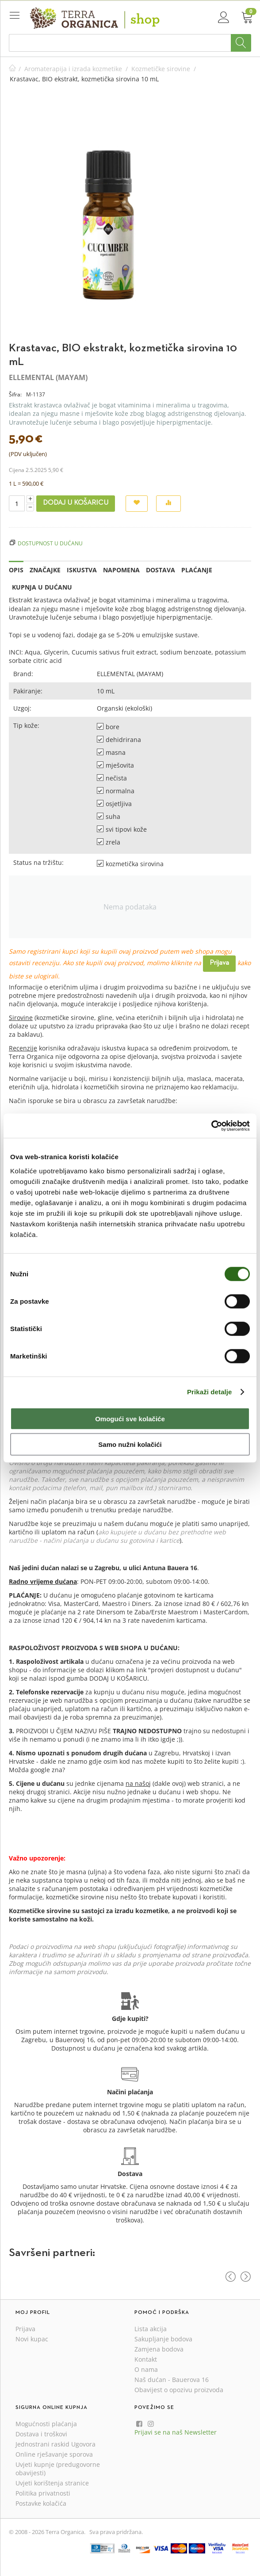  I want to click on Prijava, so click(219, 962).